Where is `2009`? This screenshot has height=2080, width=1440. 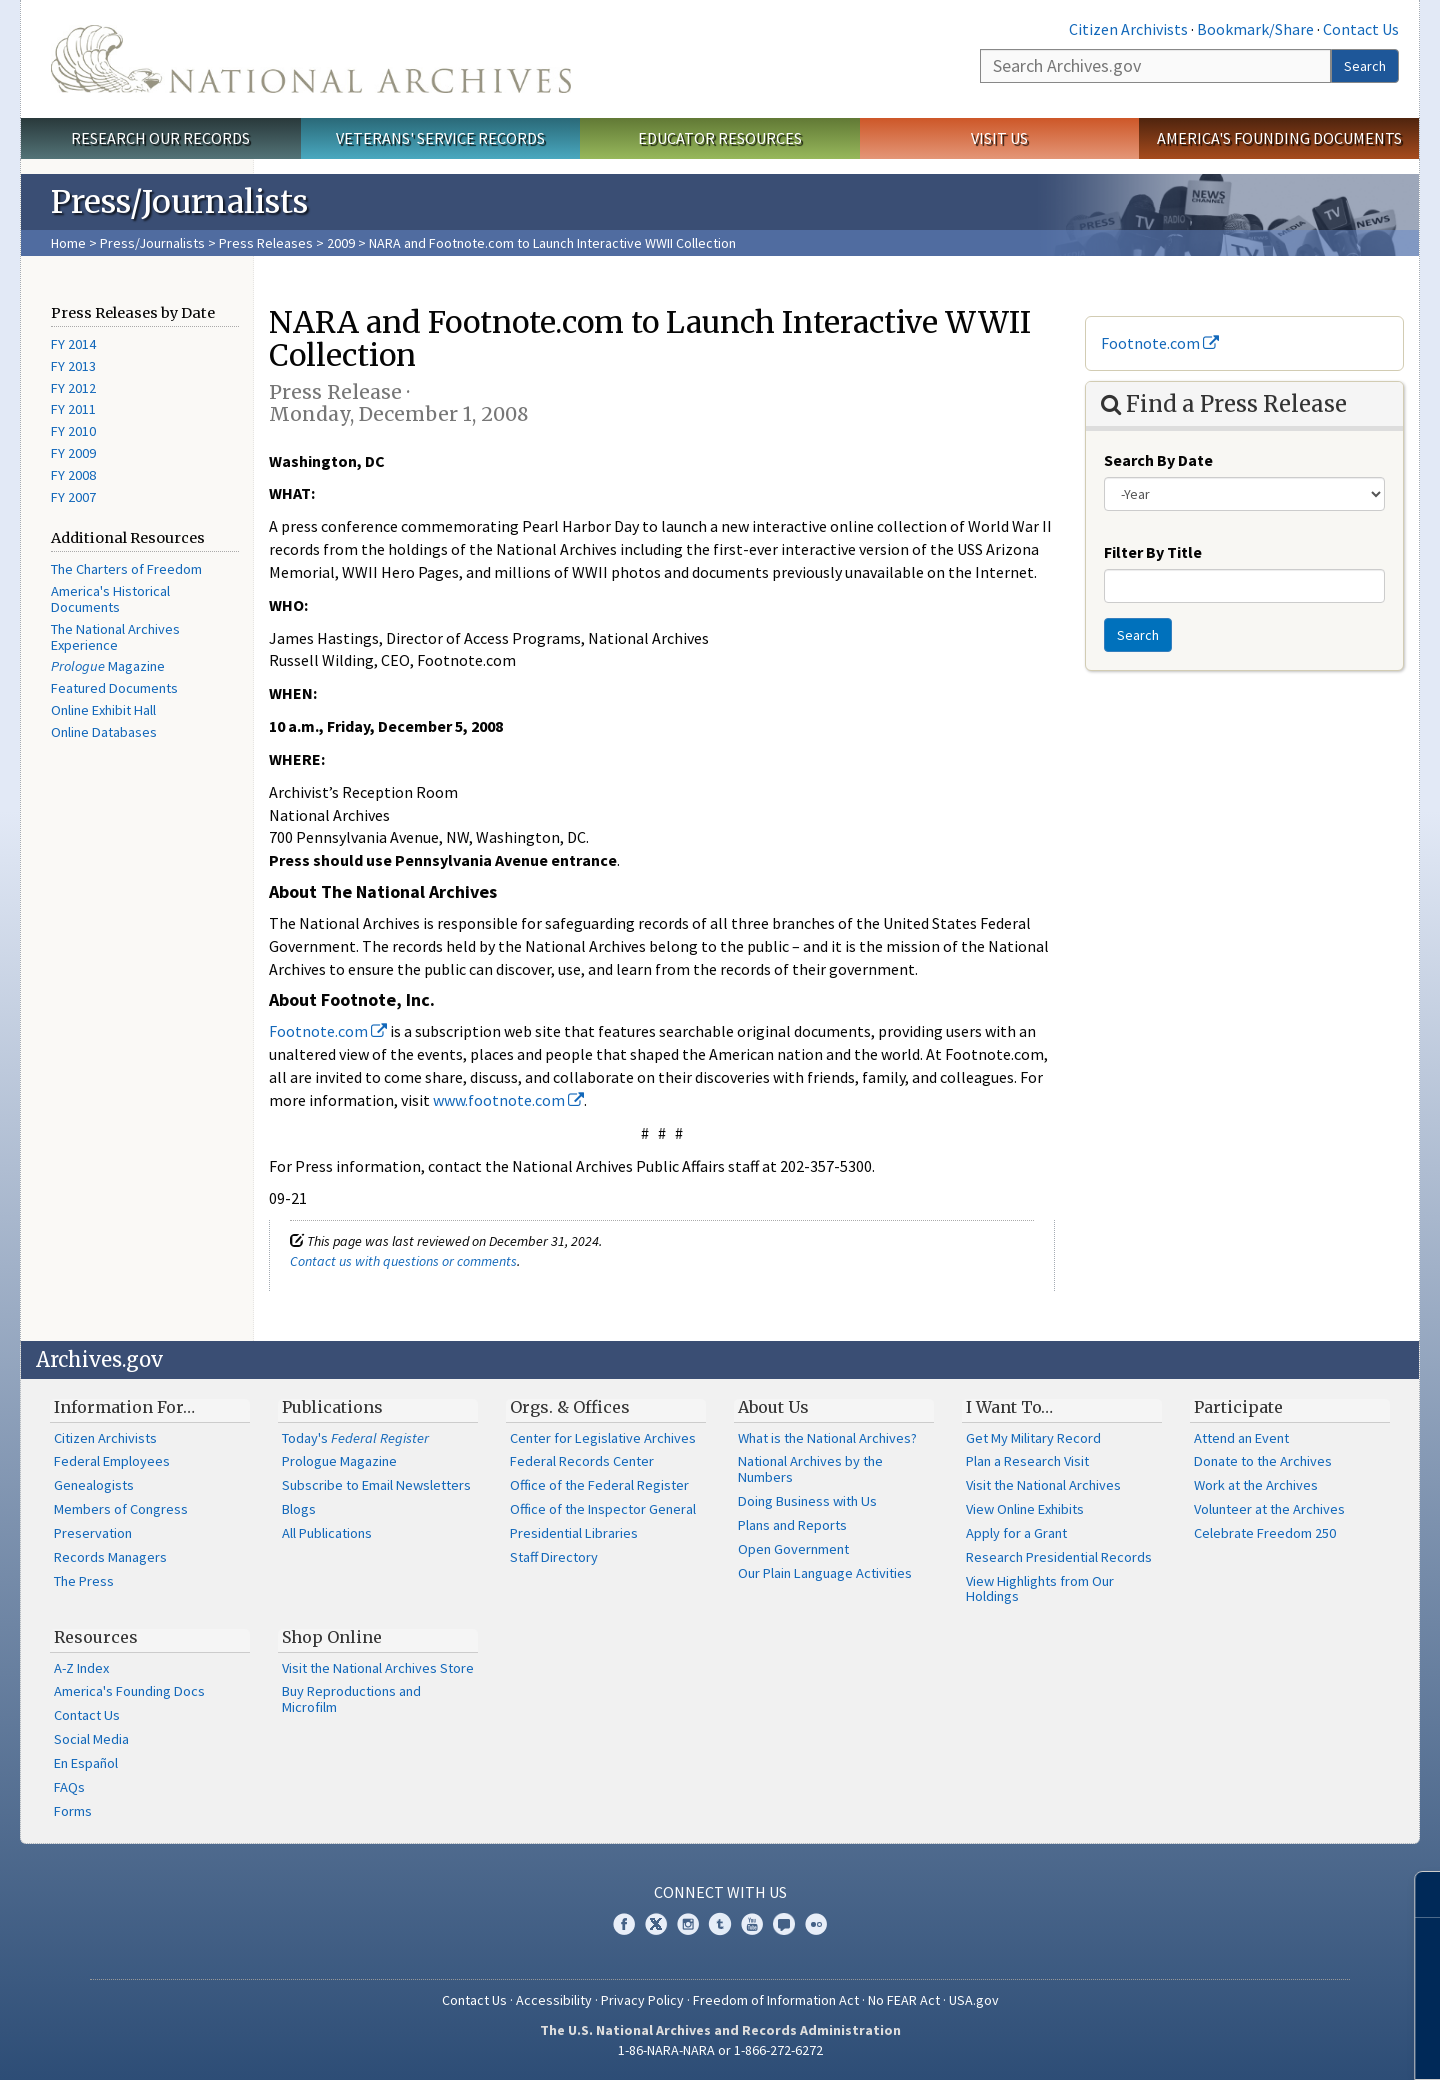 2009 is located at coordinates (341, 243).